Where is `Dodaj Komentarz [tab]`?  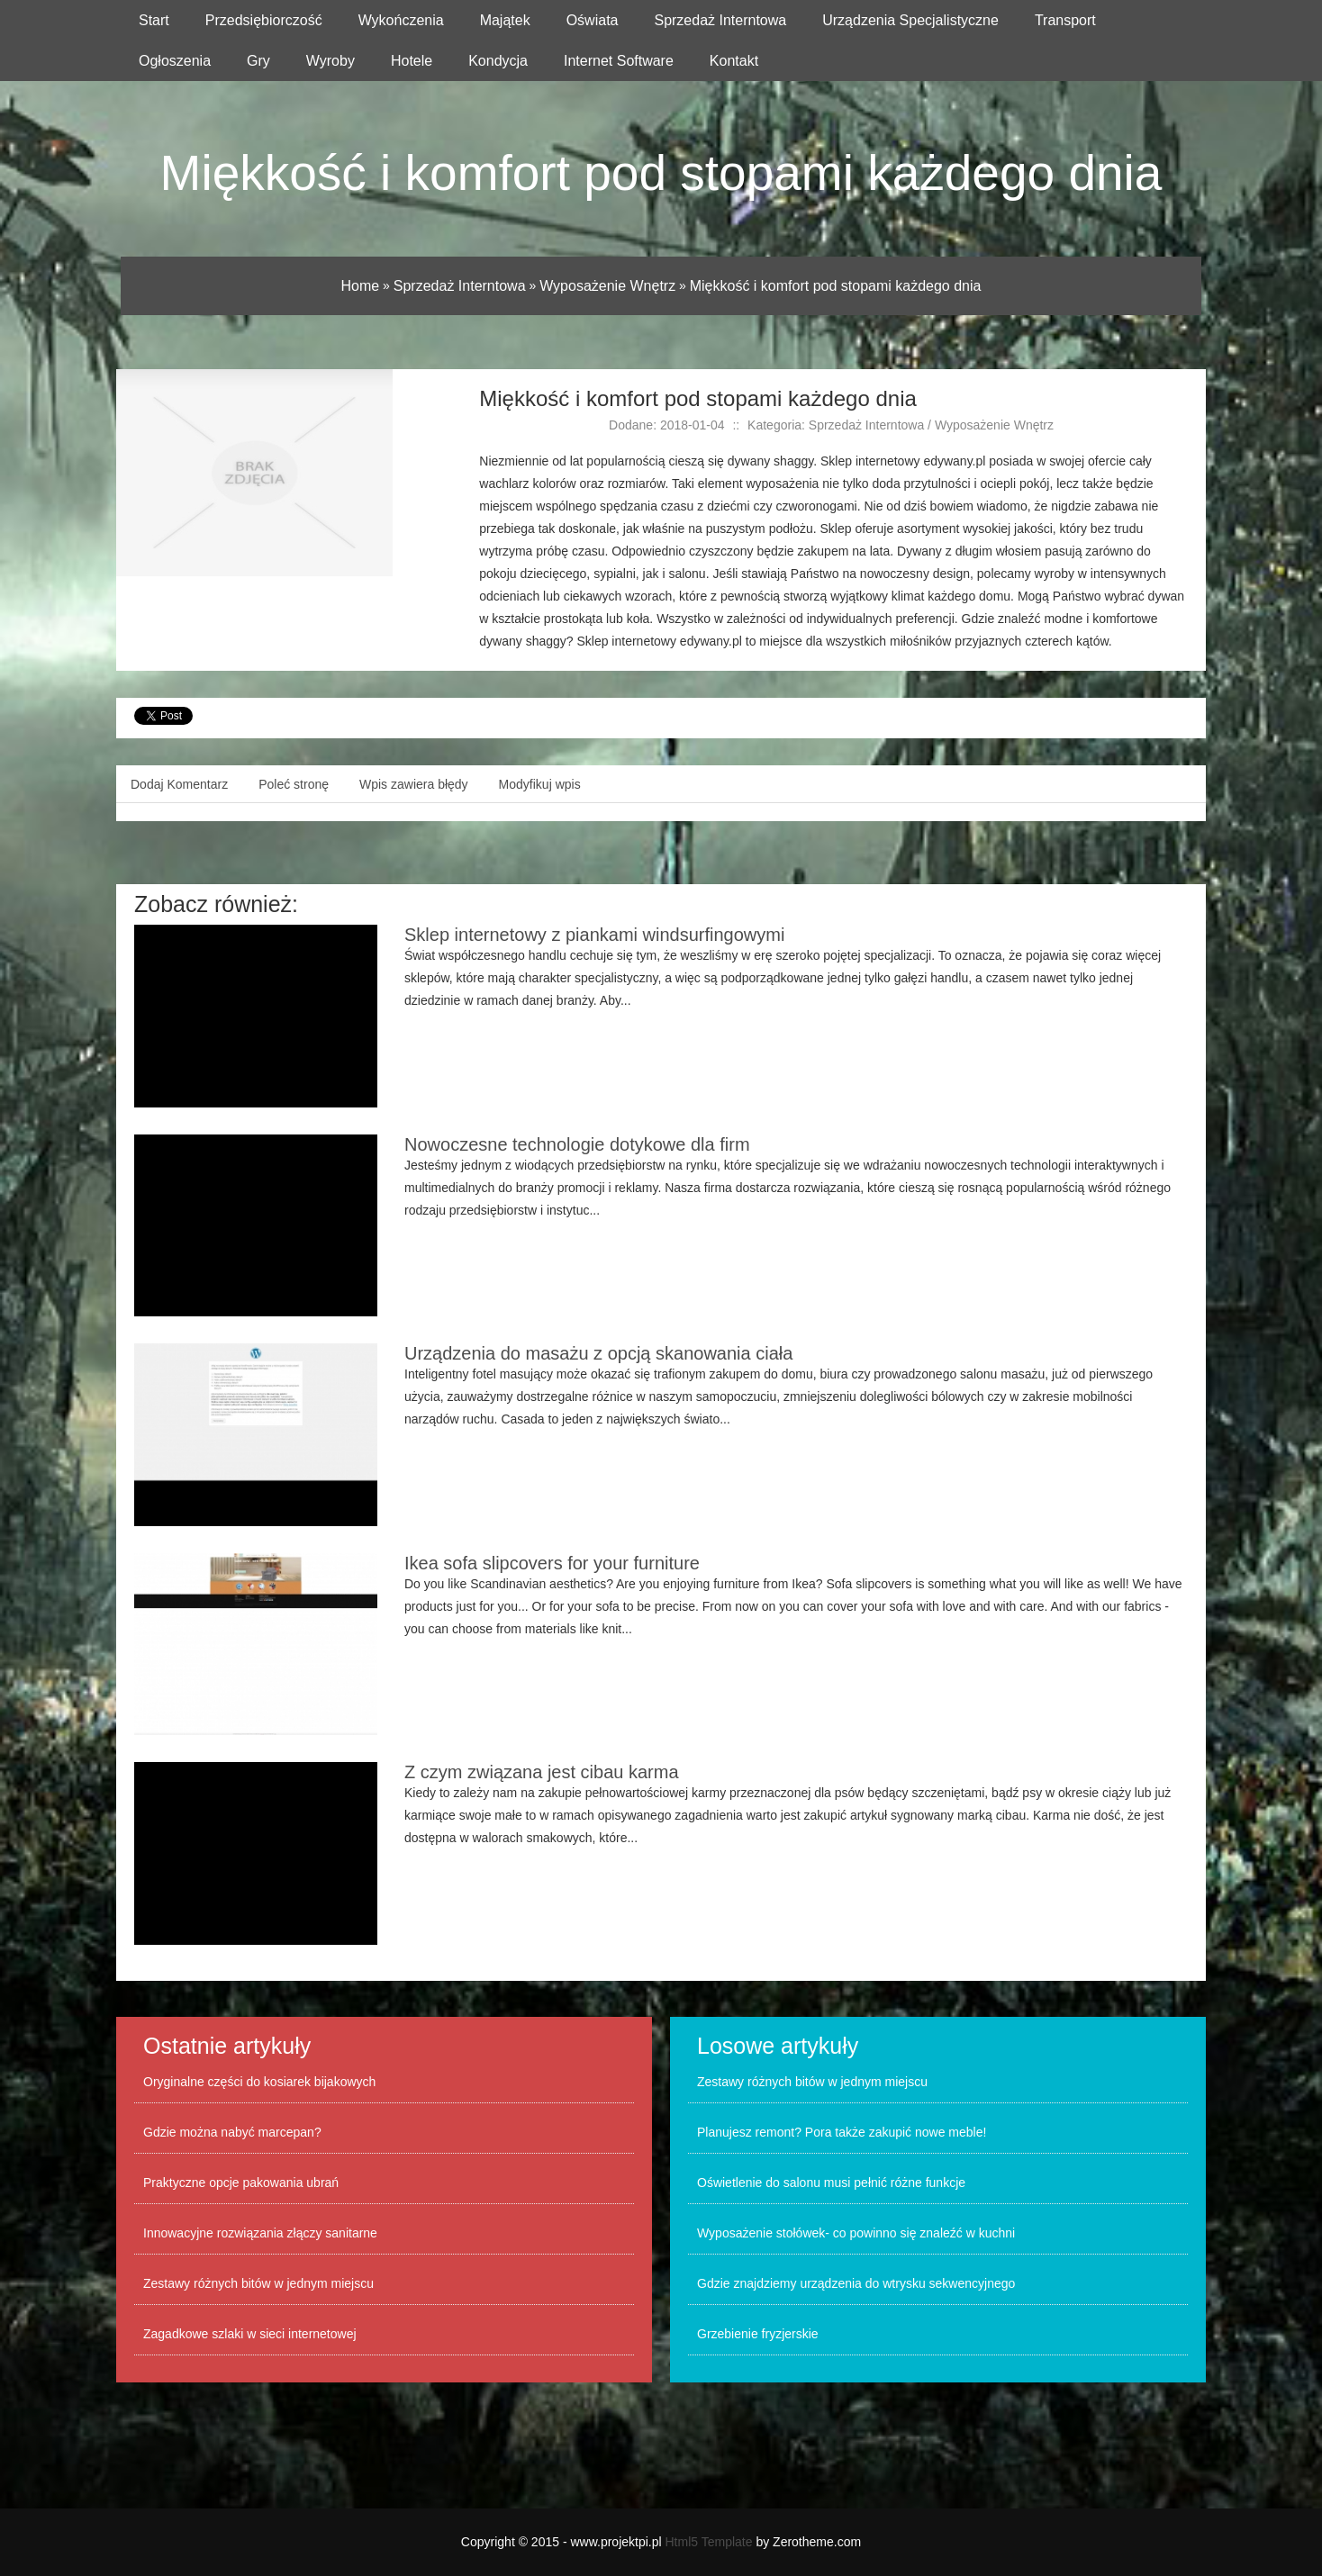 Dodaj Komentarz [tab] is located at coordinates (179, 784).